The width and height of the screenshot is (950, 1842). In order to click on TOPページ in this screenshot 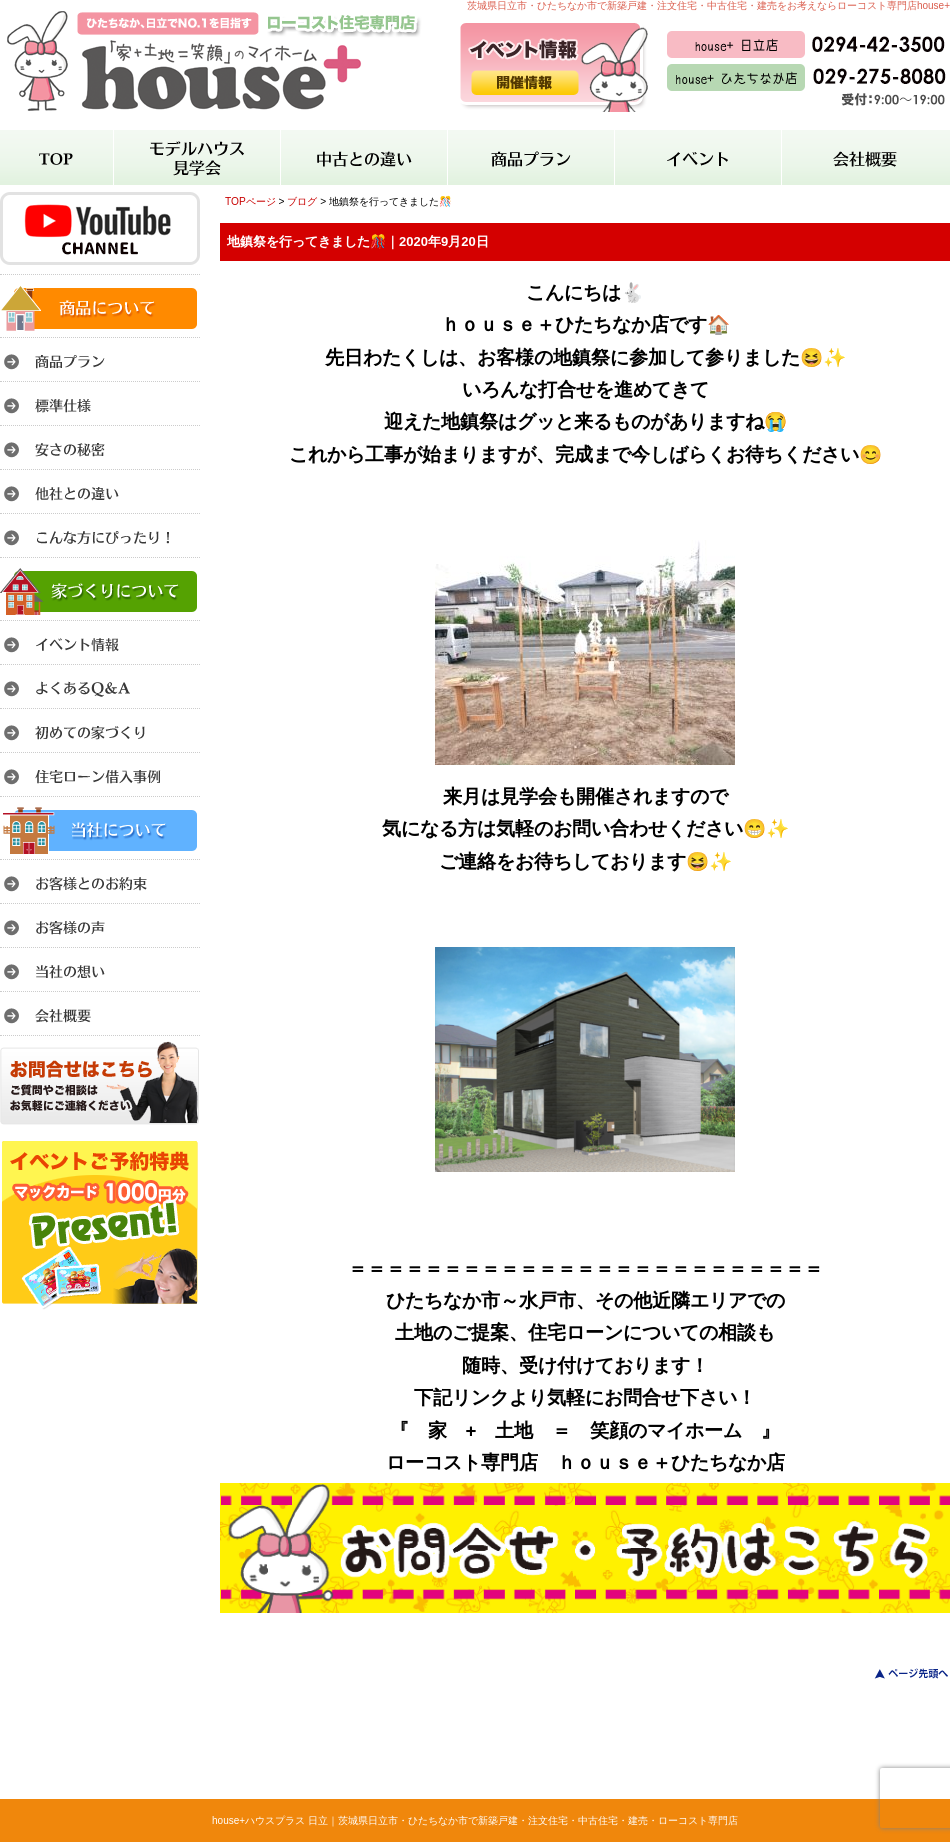, I will do `click(250, 201)`.